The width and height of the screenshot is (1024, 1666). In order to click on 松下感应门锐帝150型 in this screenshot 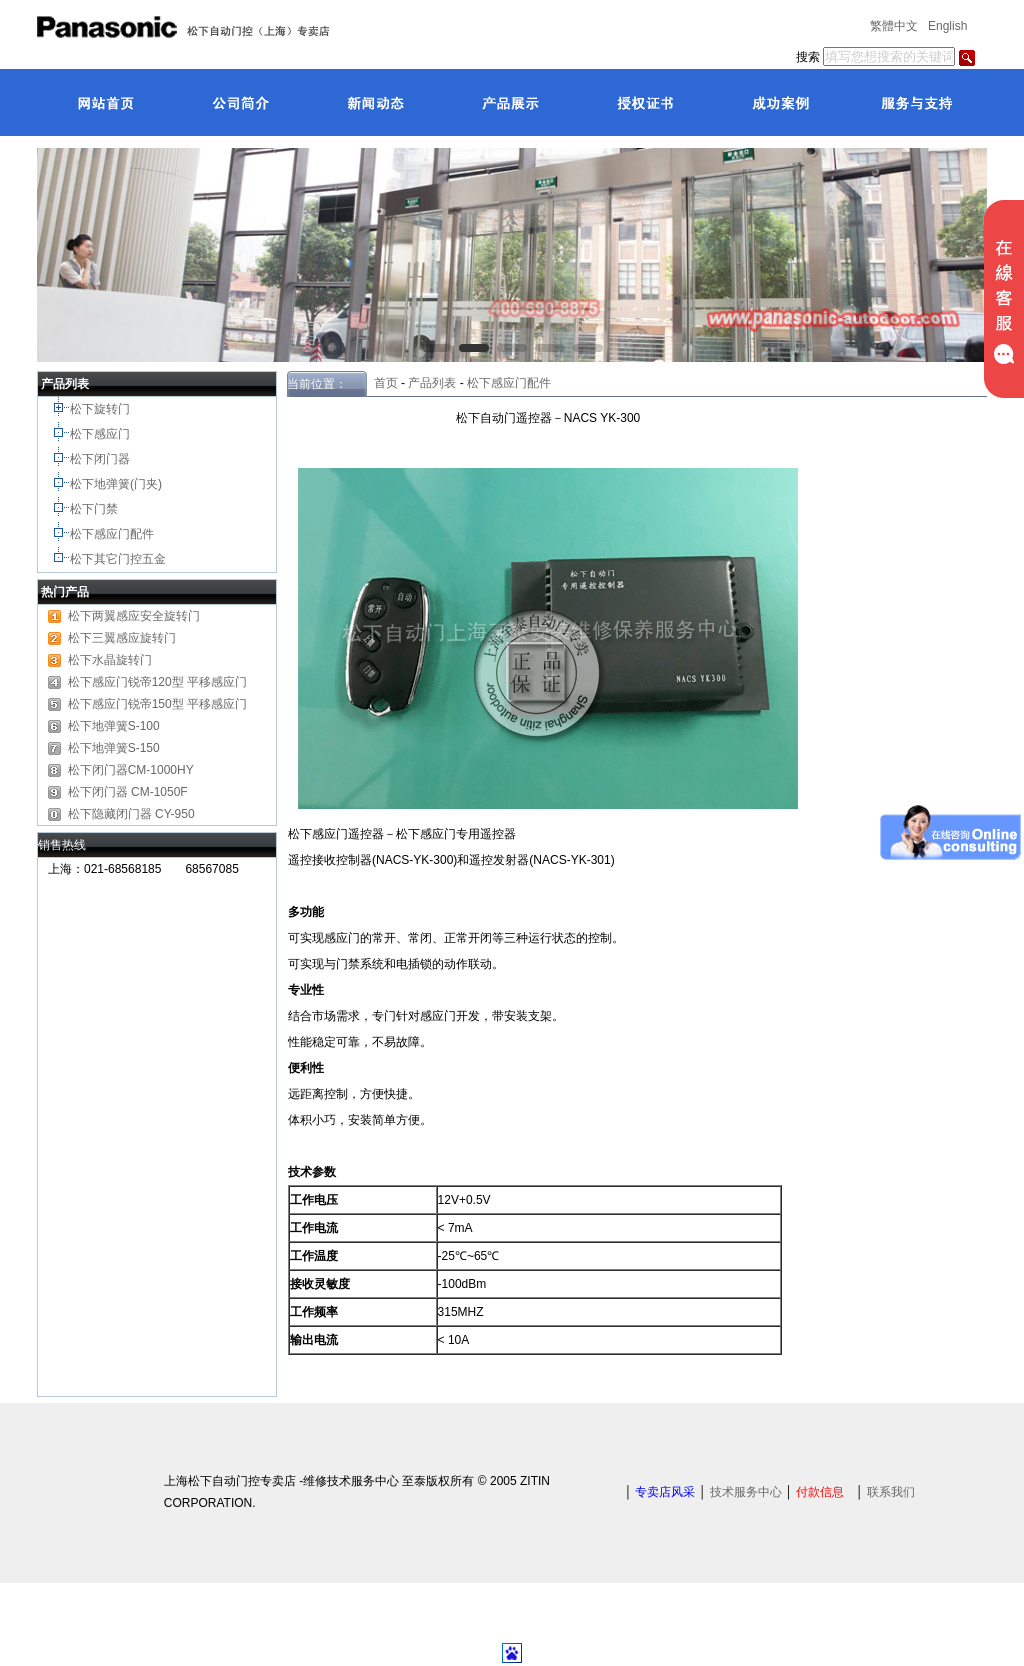, I will do `click(126, 704)`.